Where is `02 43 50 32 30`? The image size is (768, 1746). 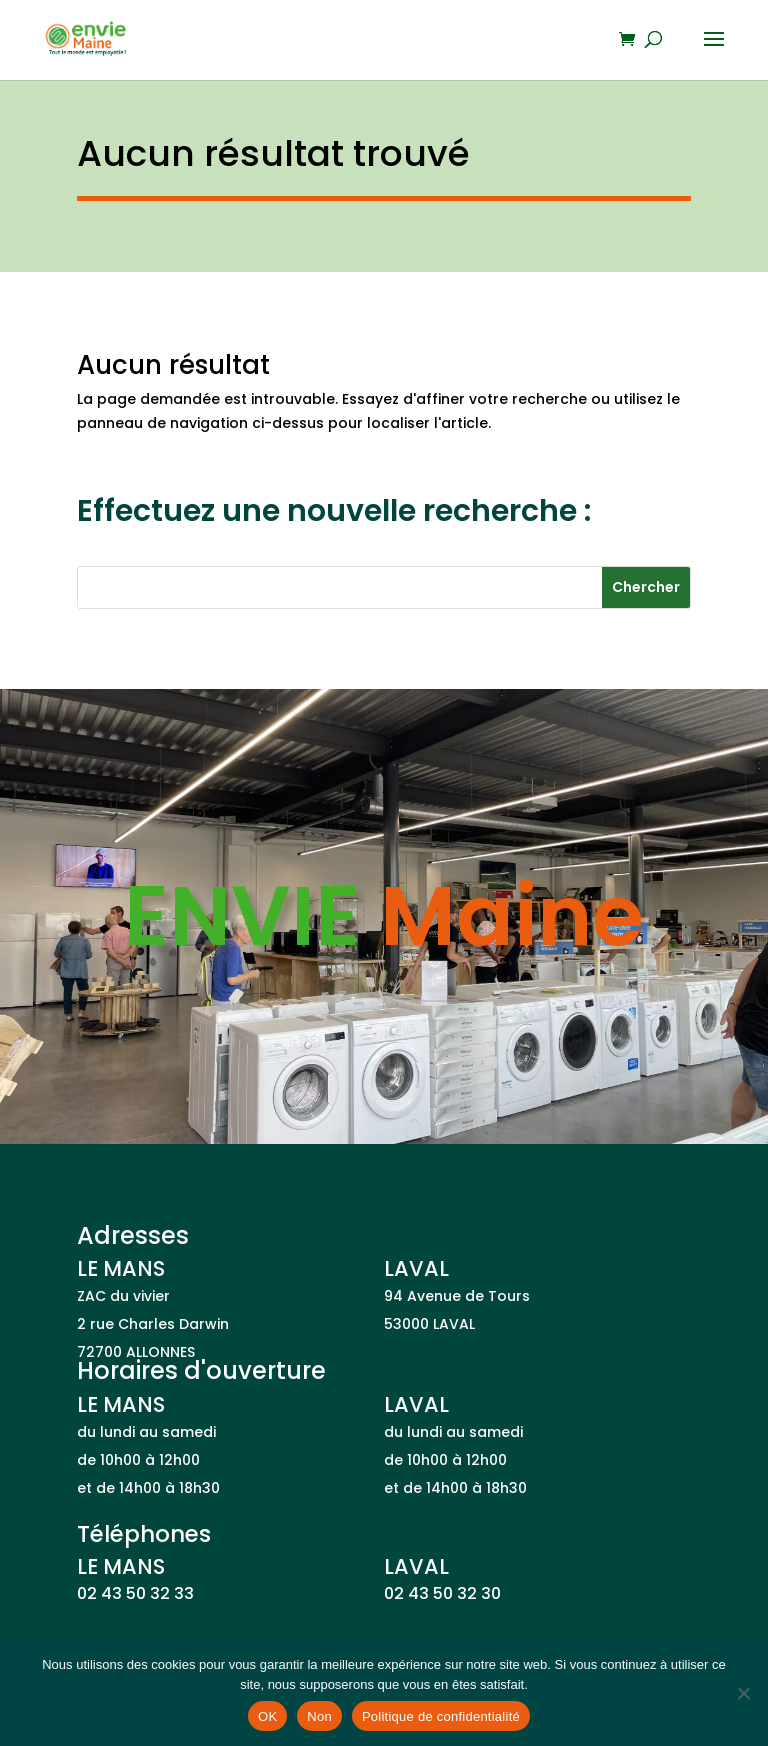 02 43 50 32 30 is located at coordinates (442, 1593).